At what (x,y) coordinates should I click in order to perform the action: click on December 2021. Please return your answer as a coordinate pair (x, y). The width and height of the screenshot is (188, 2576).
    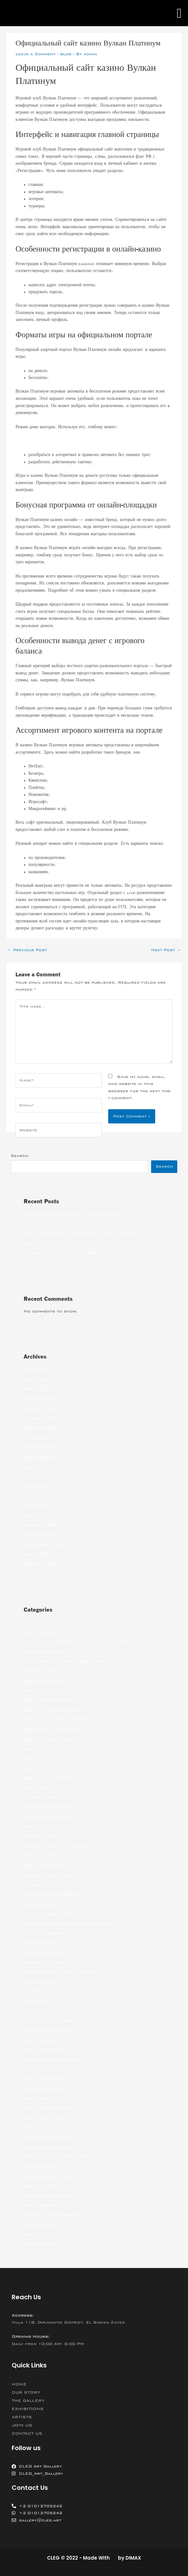
    Looking at the image, I should click on (42, 1427).